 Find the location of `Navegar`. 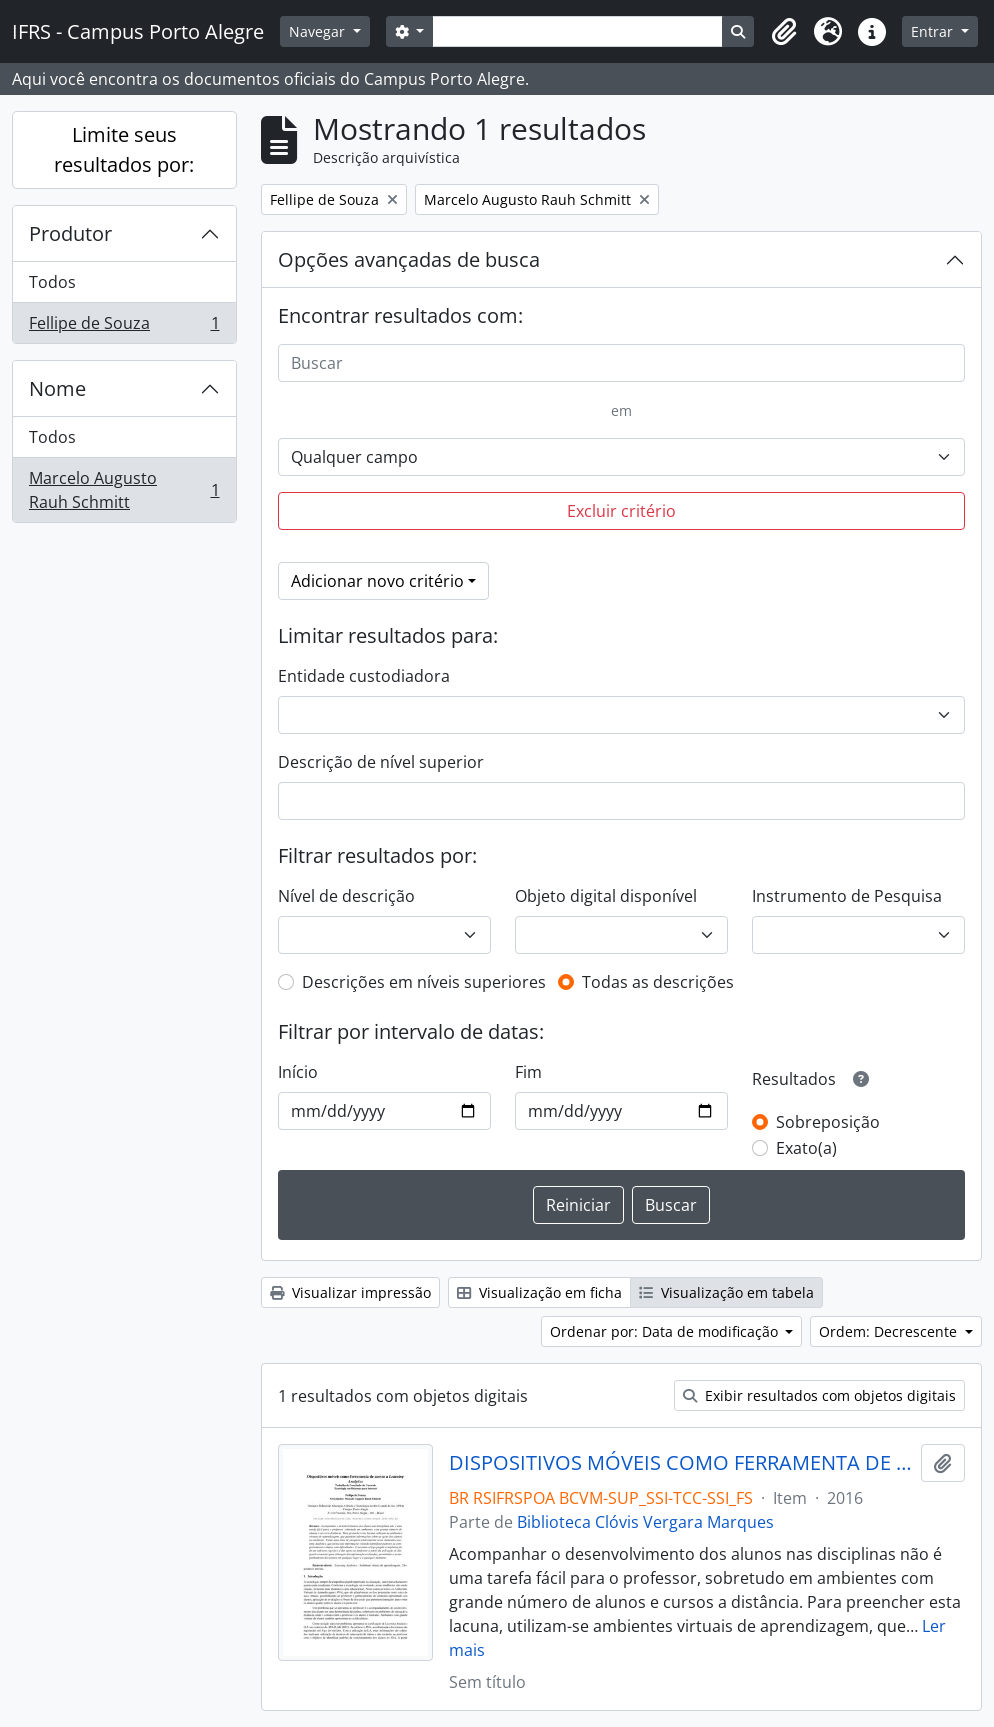

Navegar is located at coordinates (319, 31).